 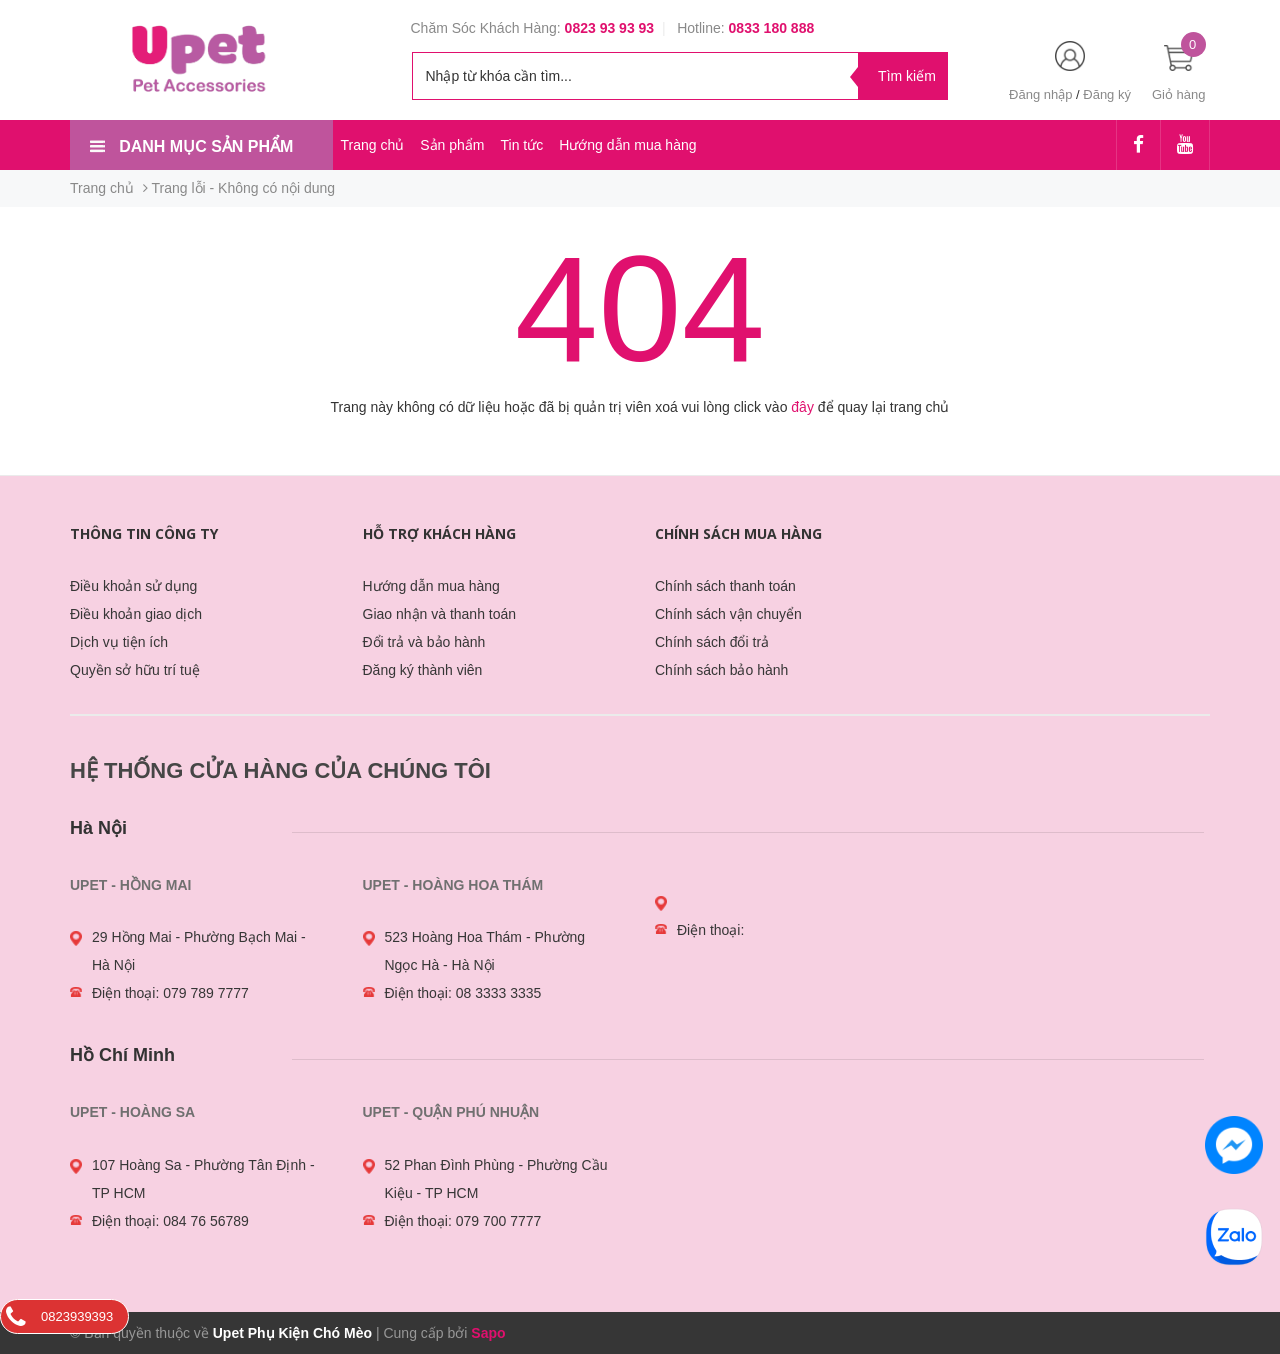 I want to click on Tin tức, so click(x=521, y=145).